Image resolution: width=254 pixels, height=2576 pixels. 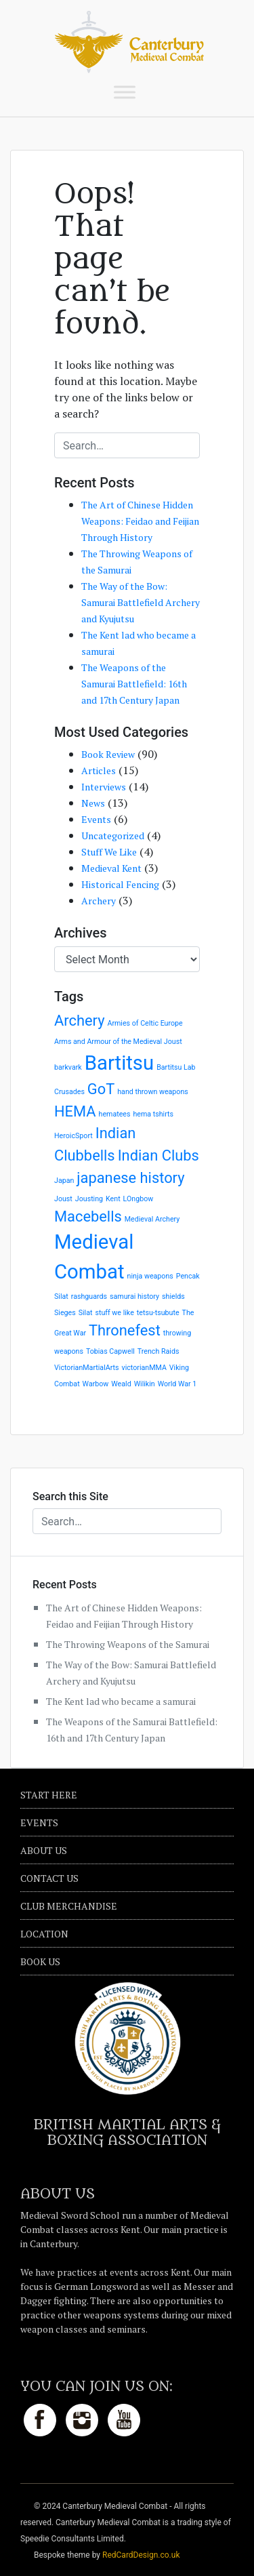 What do you see at coordinates (175, 1067) in the screenshot?
I see `Bartitsu Lab [Bartitsu Lab (1 item)]` at bounding box center [175, 1067].